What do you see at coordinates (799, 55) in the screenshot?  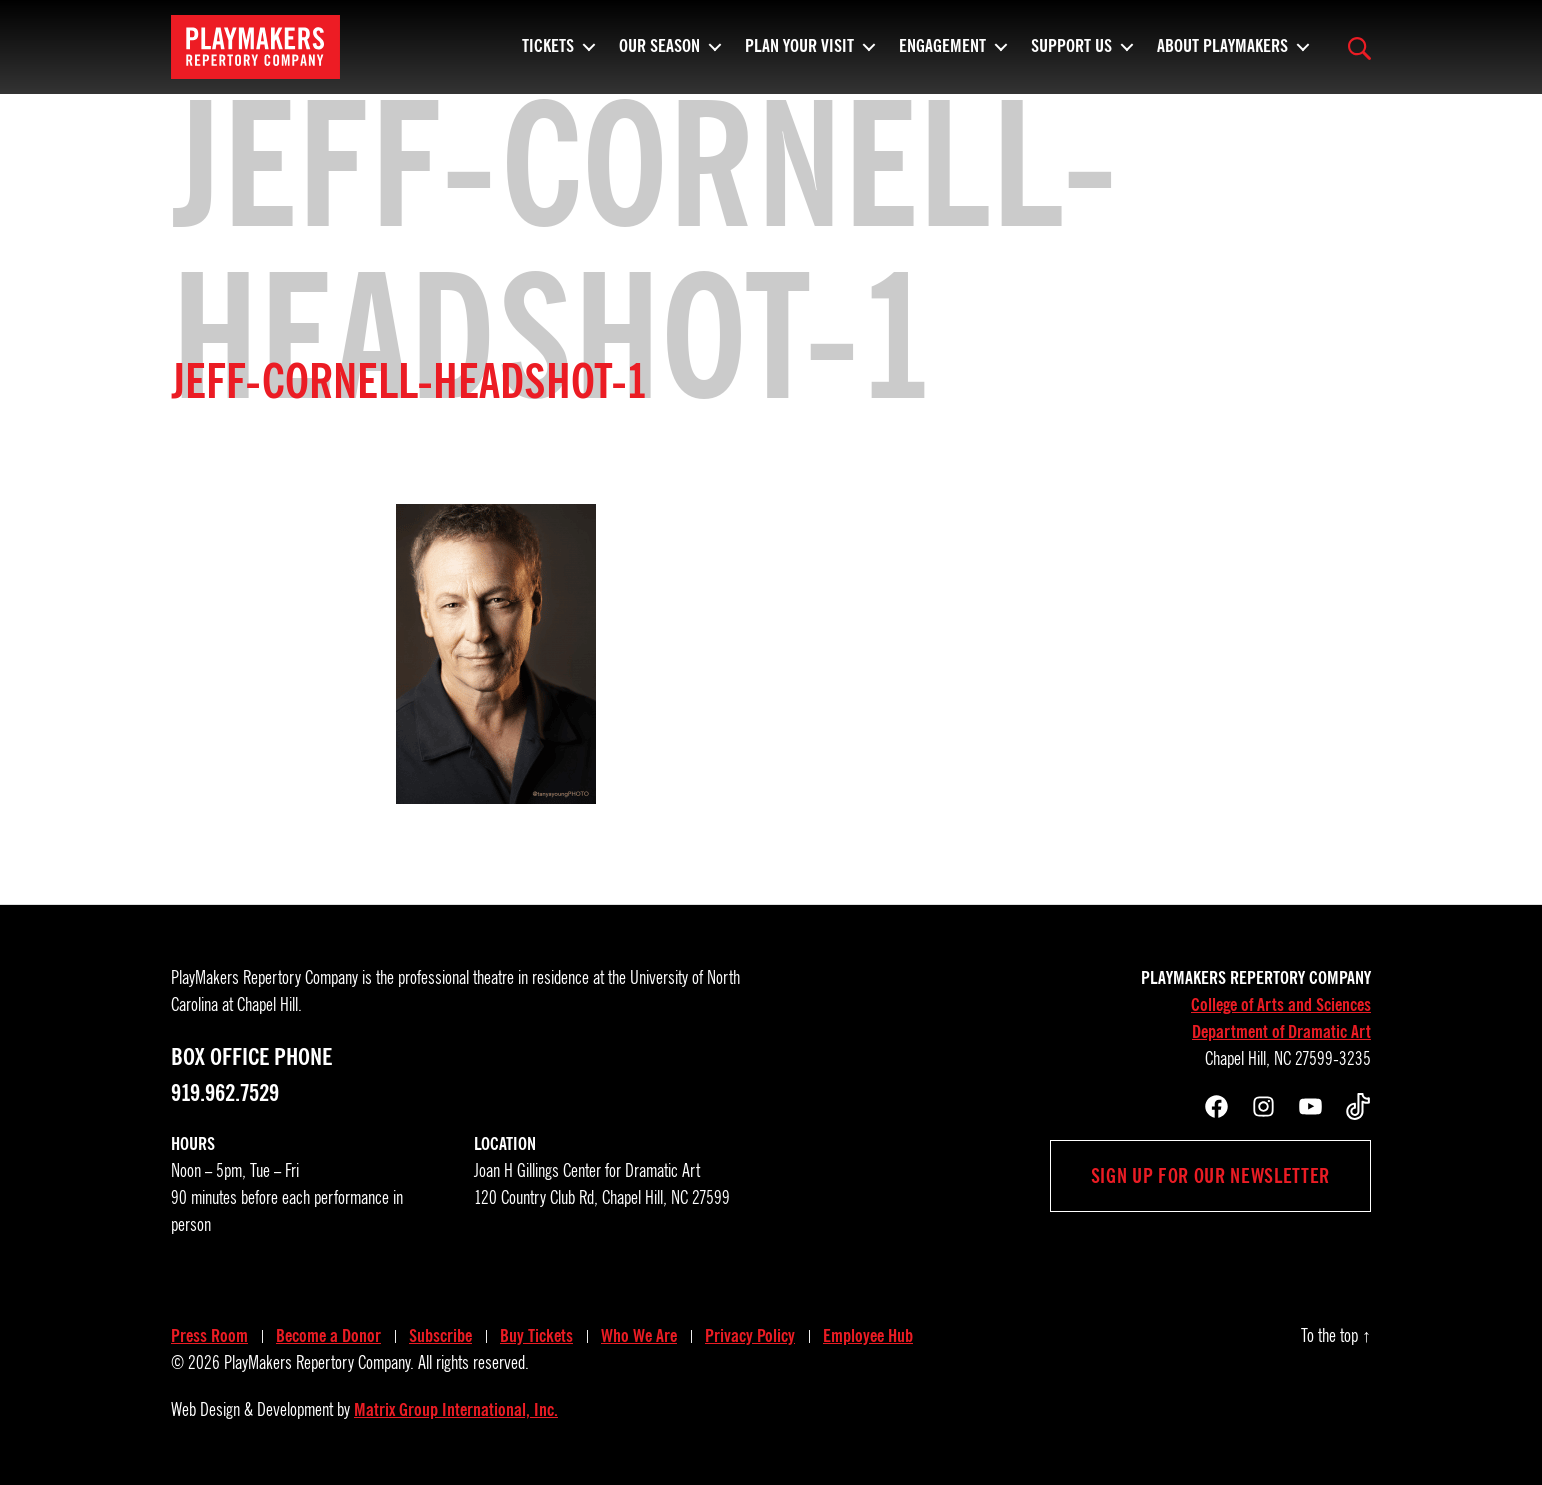 I see `Plan Your Visit` at bounding box center [799, 55].